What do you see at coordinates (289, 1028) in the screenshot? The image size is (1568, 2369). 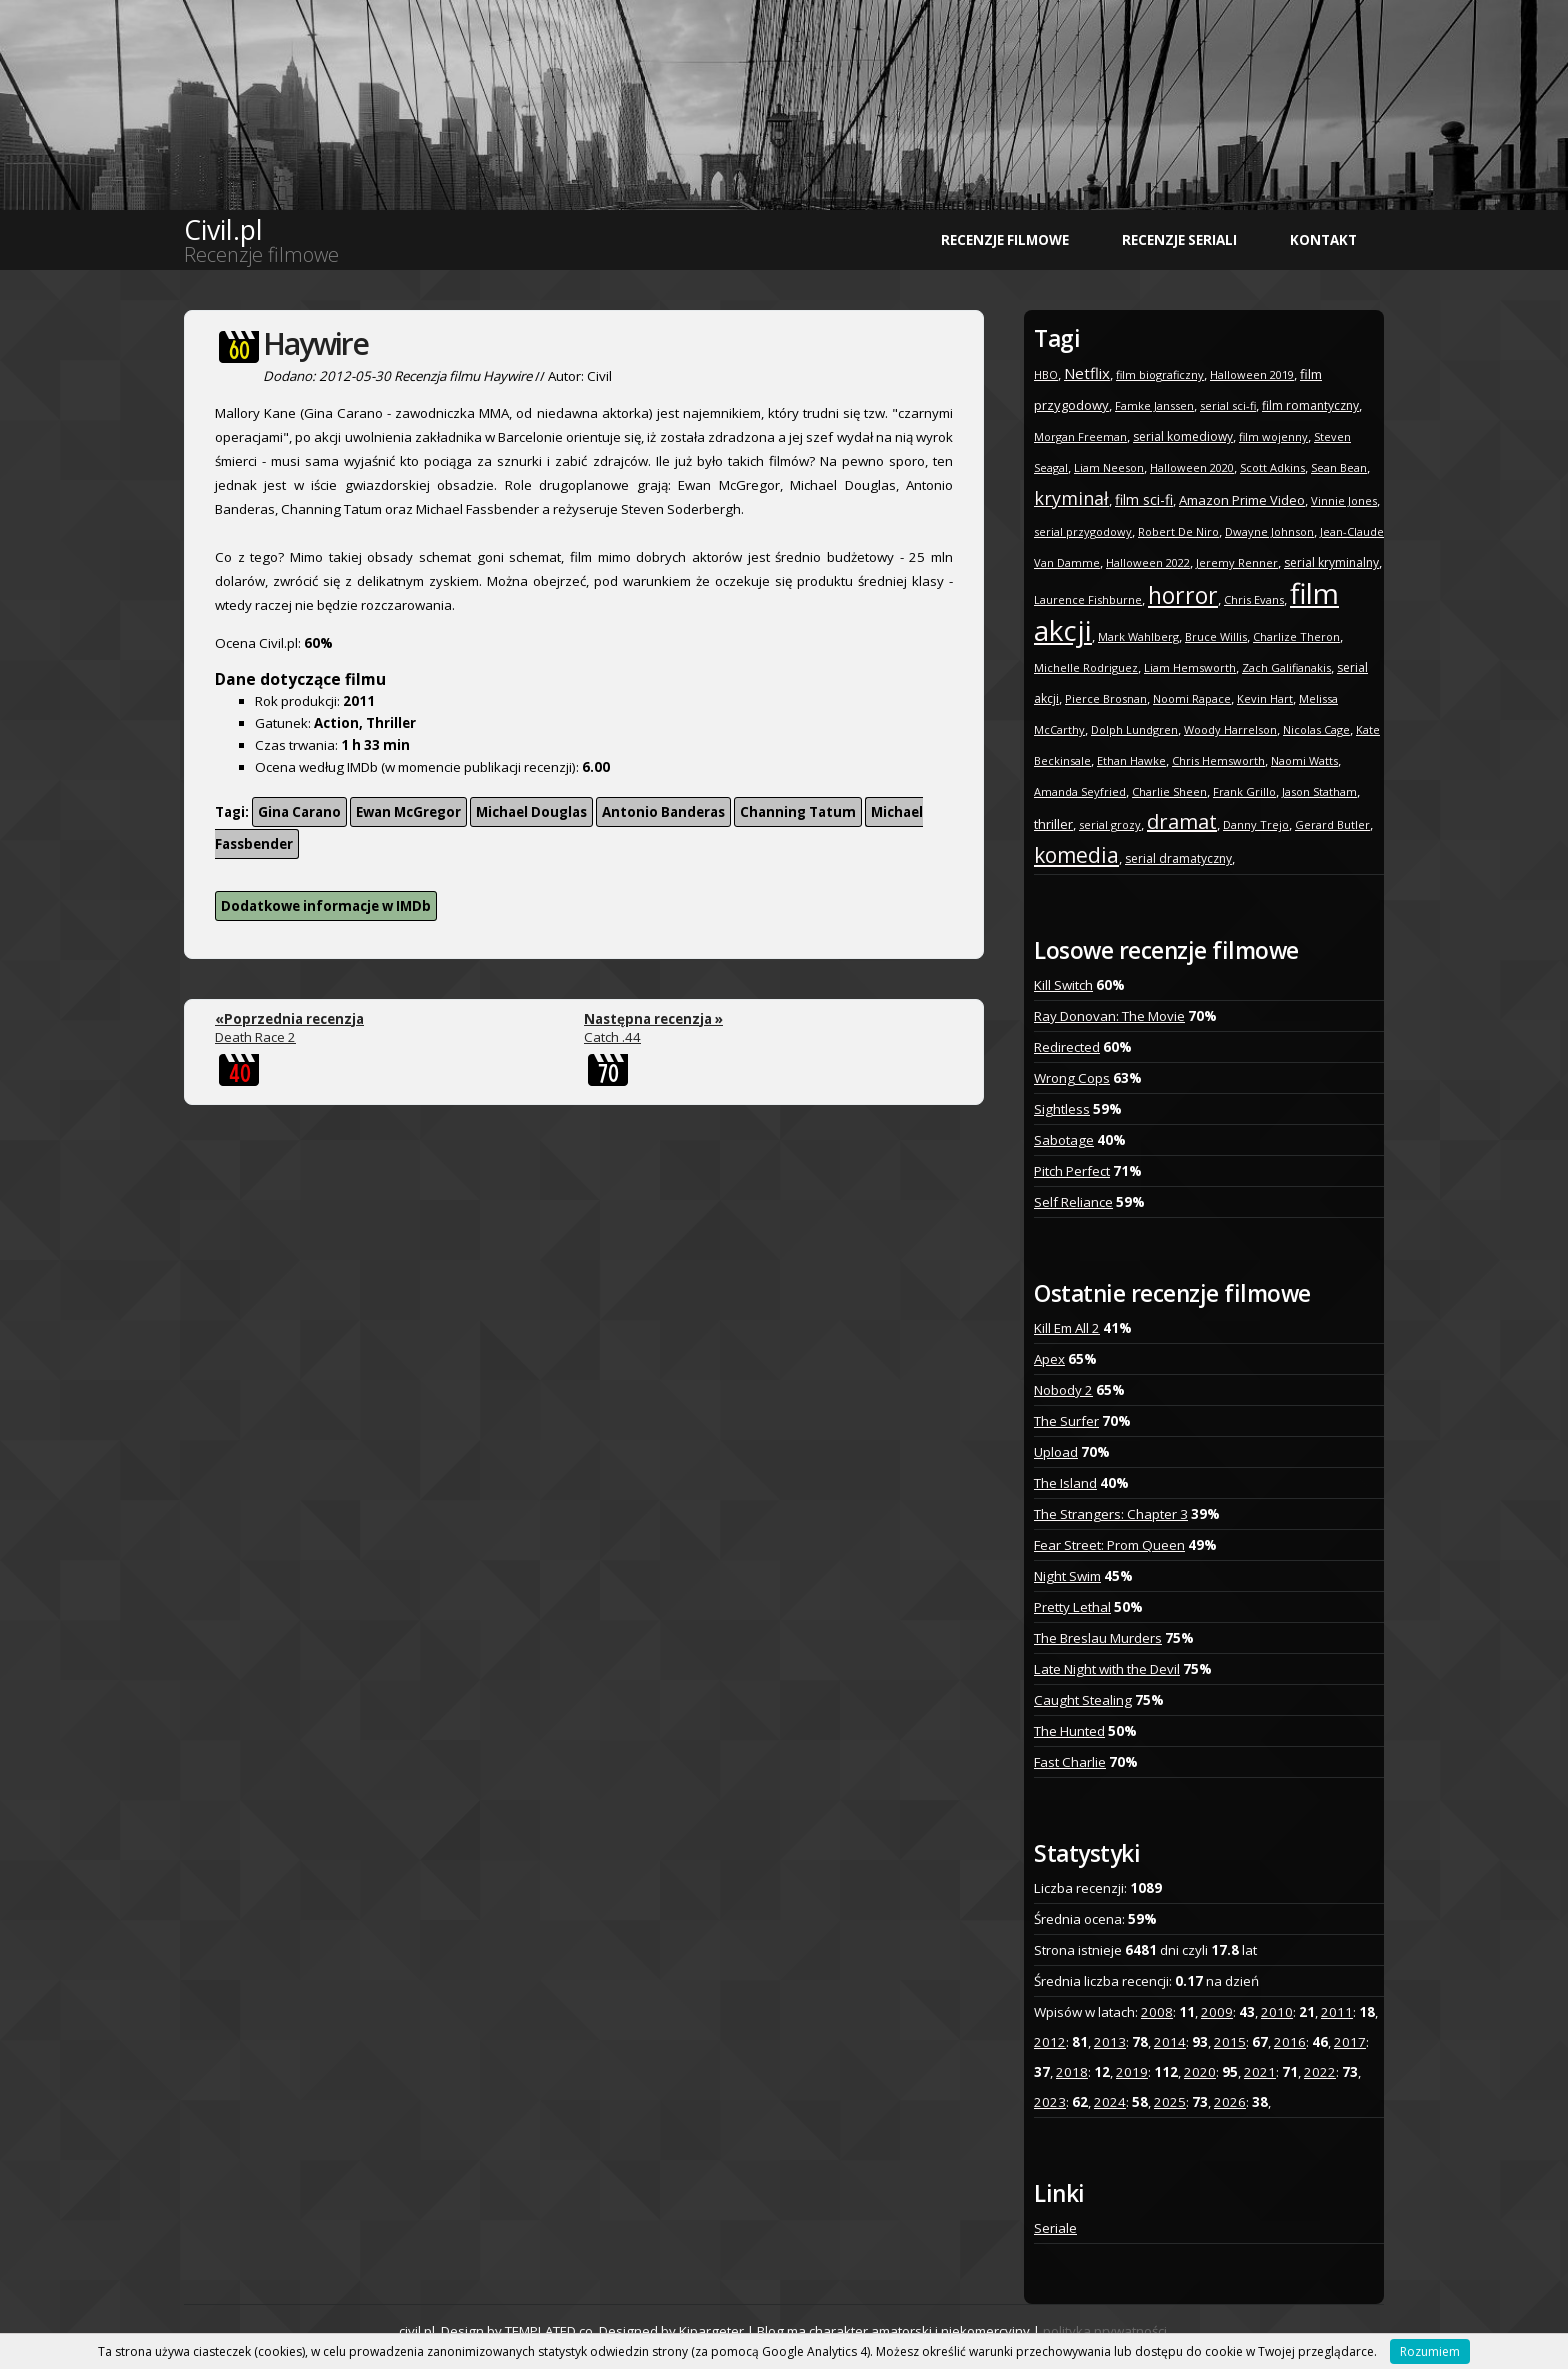 I see `Death Race 2` at bounding box center [289, 1028].